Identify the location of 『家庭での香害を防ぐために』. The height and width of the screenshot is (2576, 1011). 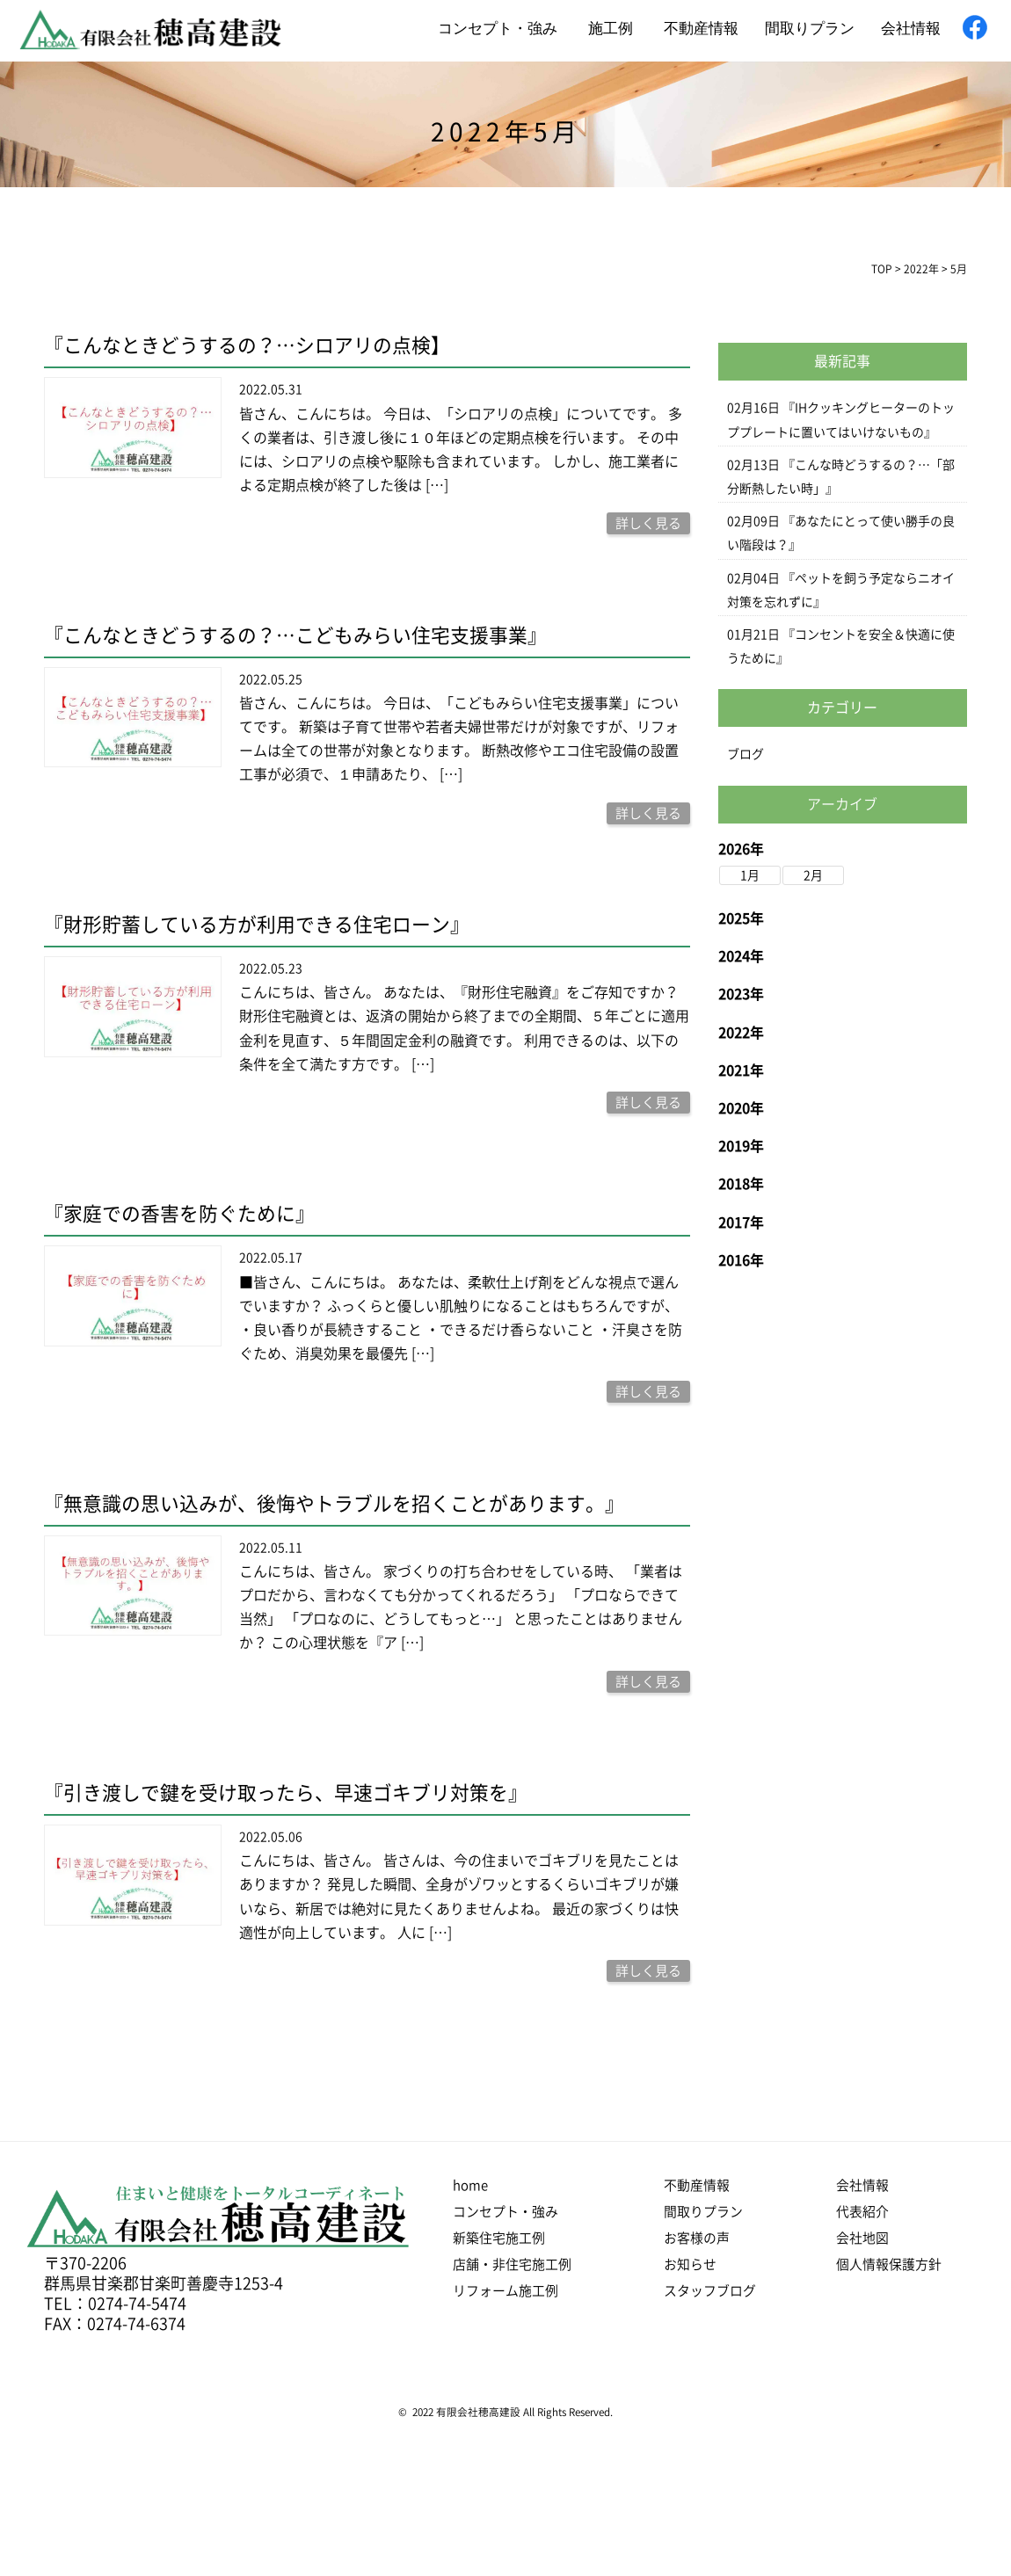
(179, 1213).